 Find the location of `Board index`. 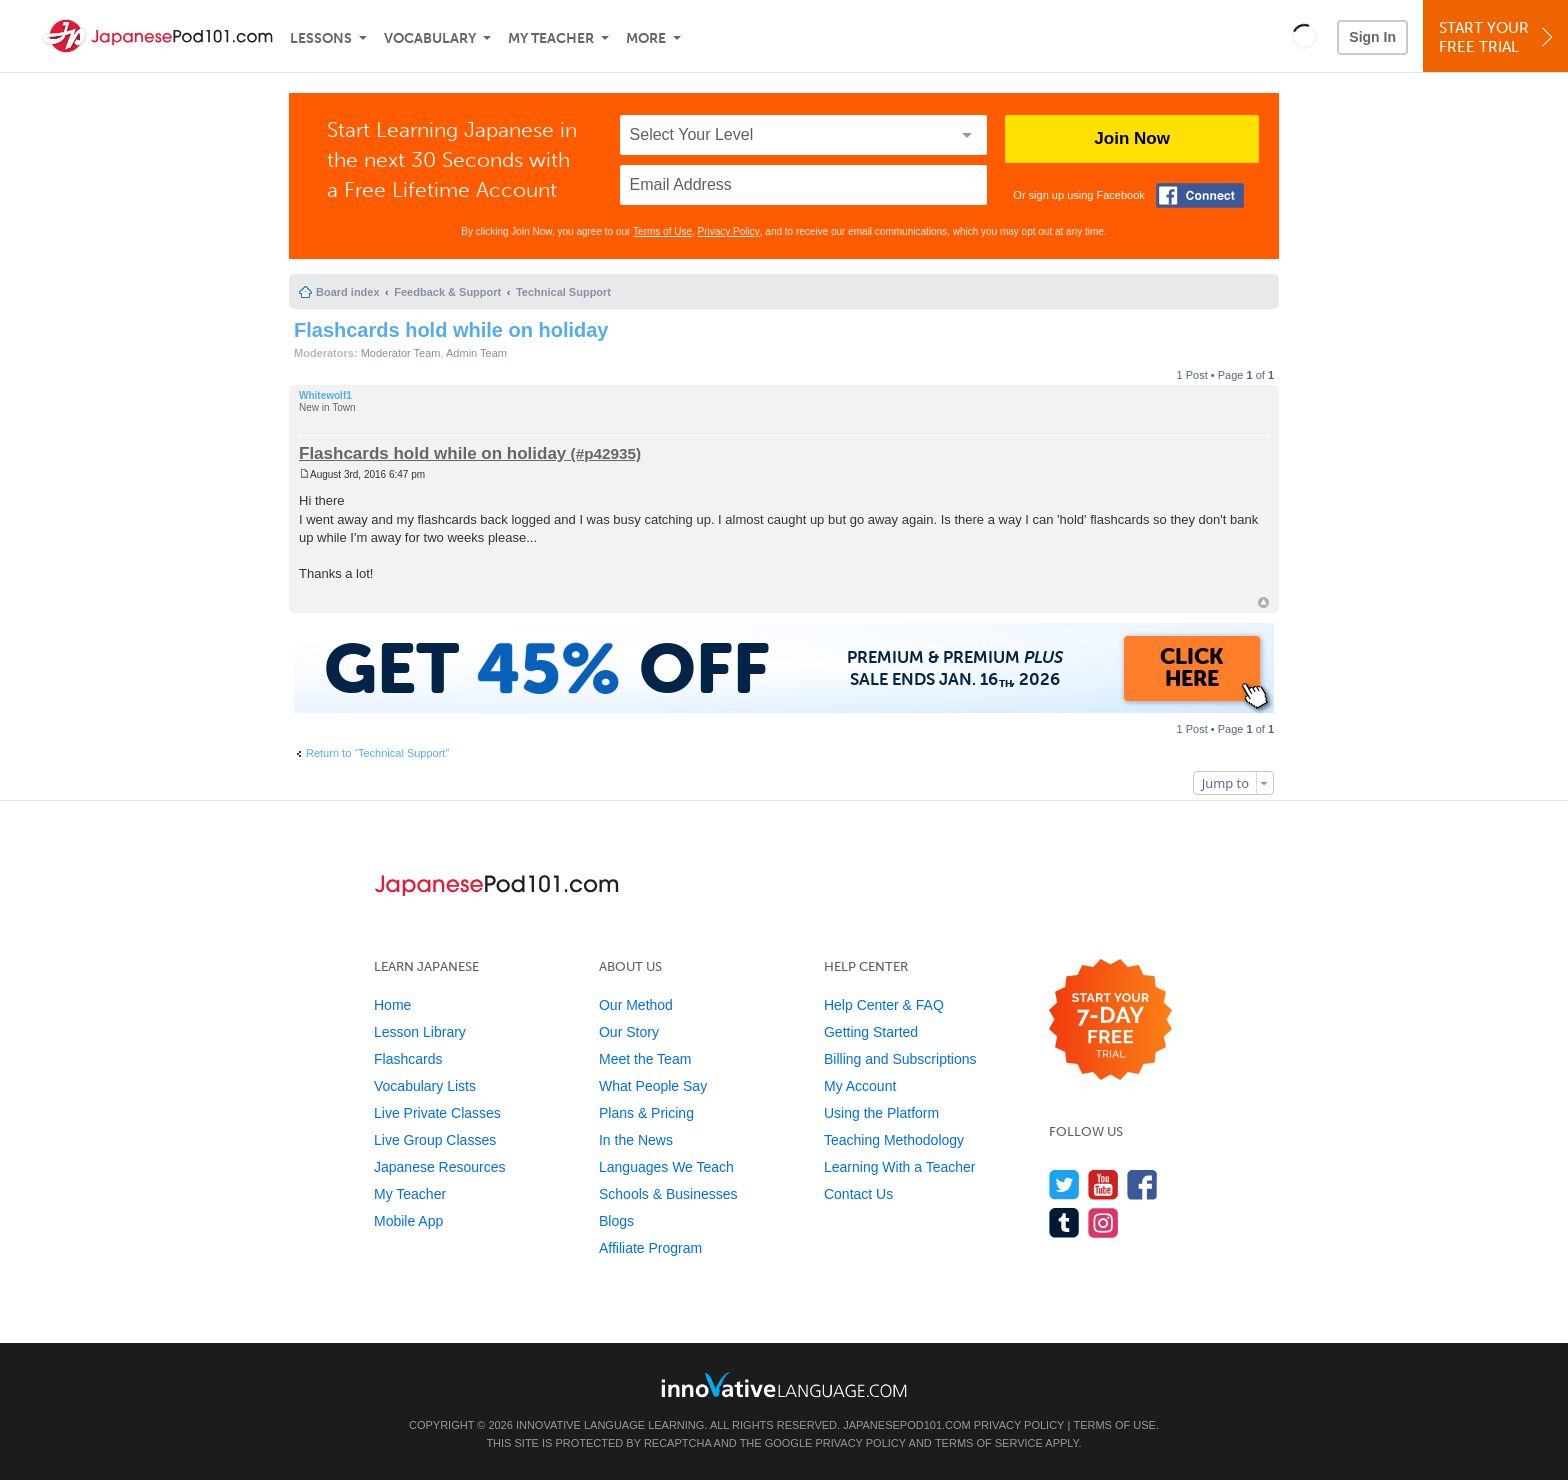

Board index is located at coordinates (348, 292).